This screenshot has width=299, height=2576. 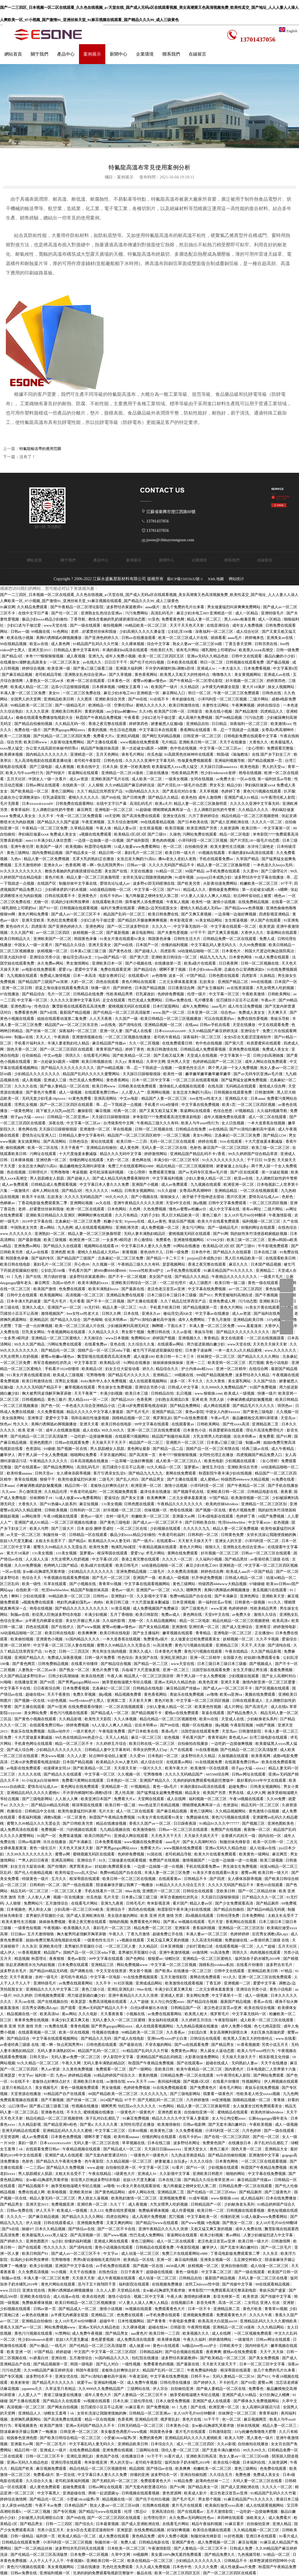 What do you see at coordinates (45, 1289) in the screenshot?
I see `欧美国产激情` at bounding box center [45, 1289].